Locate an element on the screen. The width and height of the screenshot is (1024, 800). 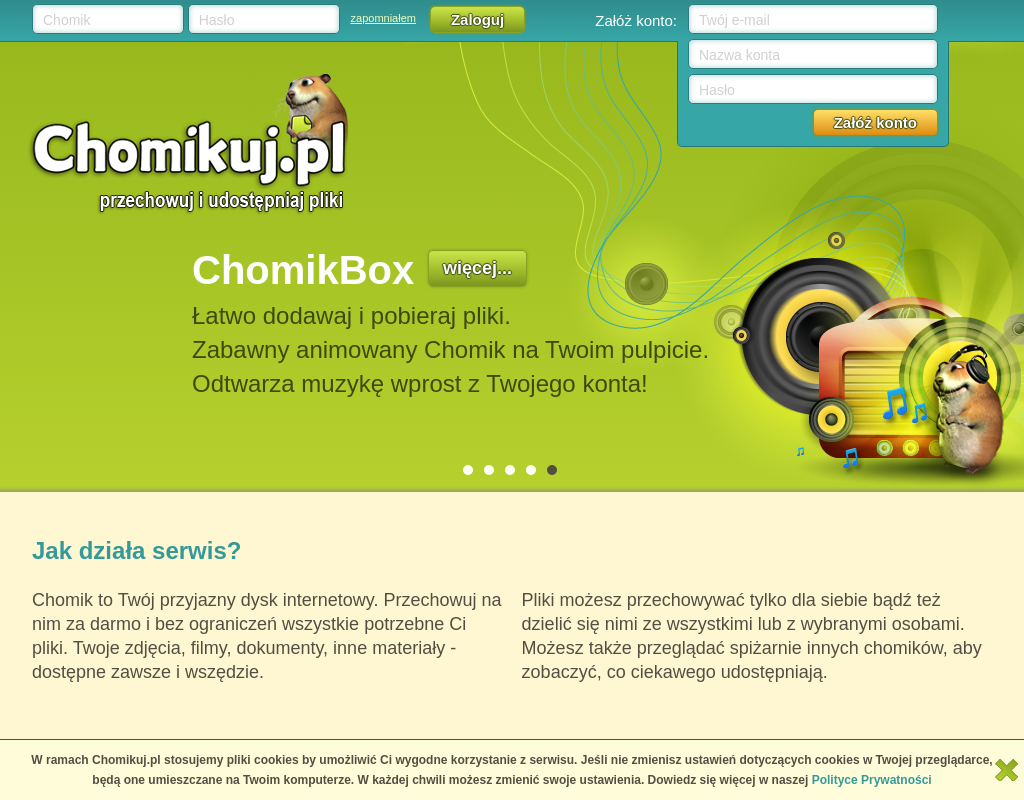
Chomik is located at coordinates (66, 20).